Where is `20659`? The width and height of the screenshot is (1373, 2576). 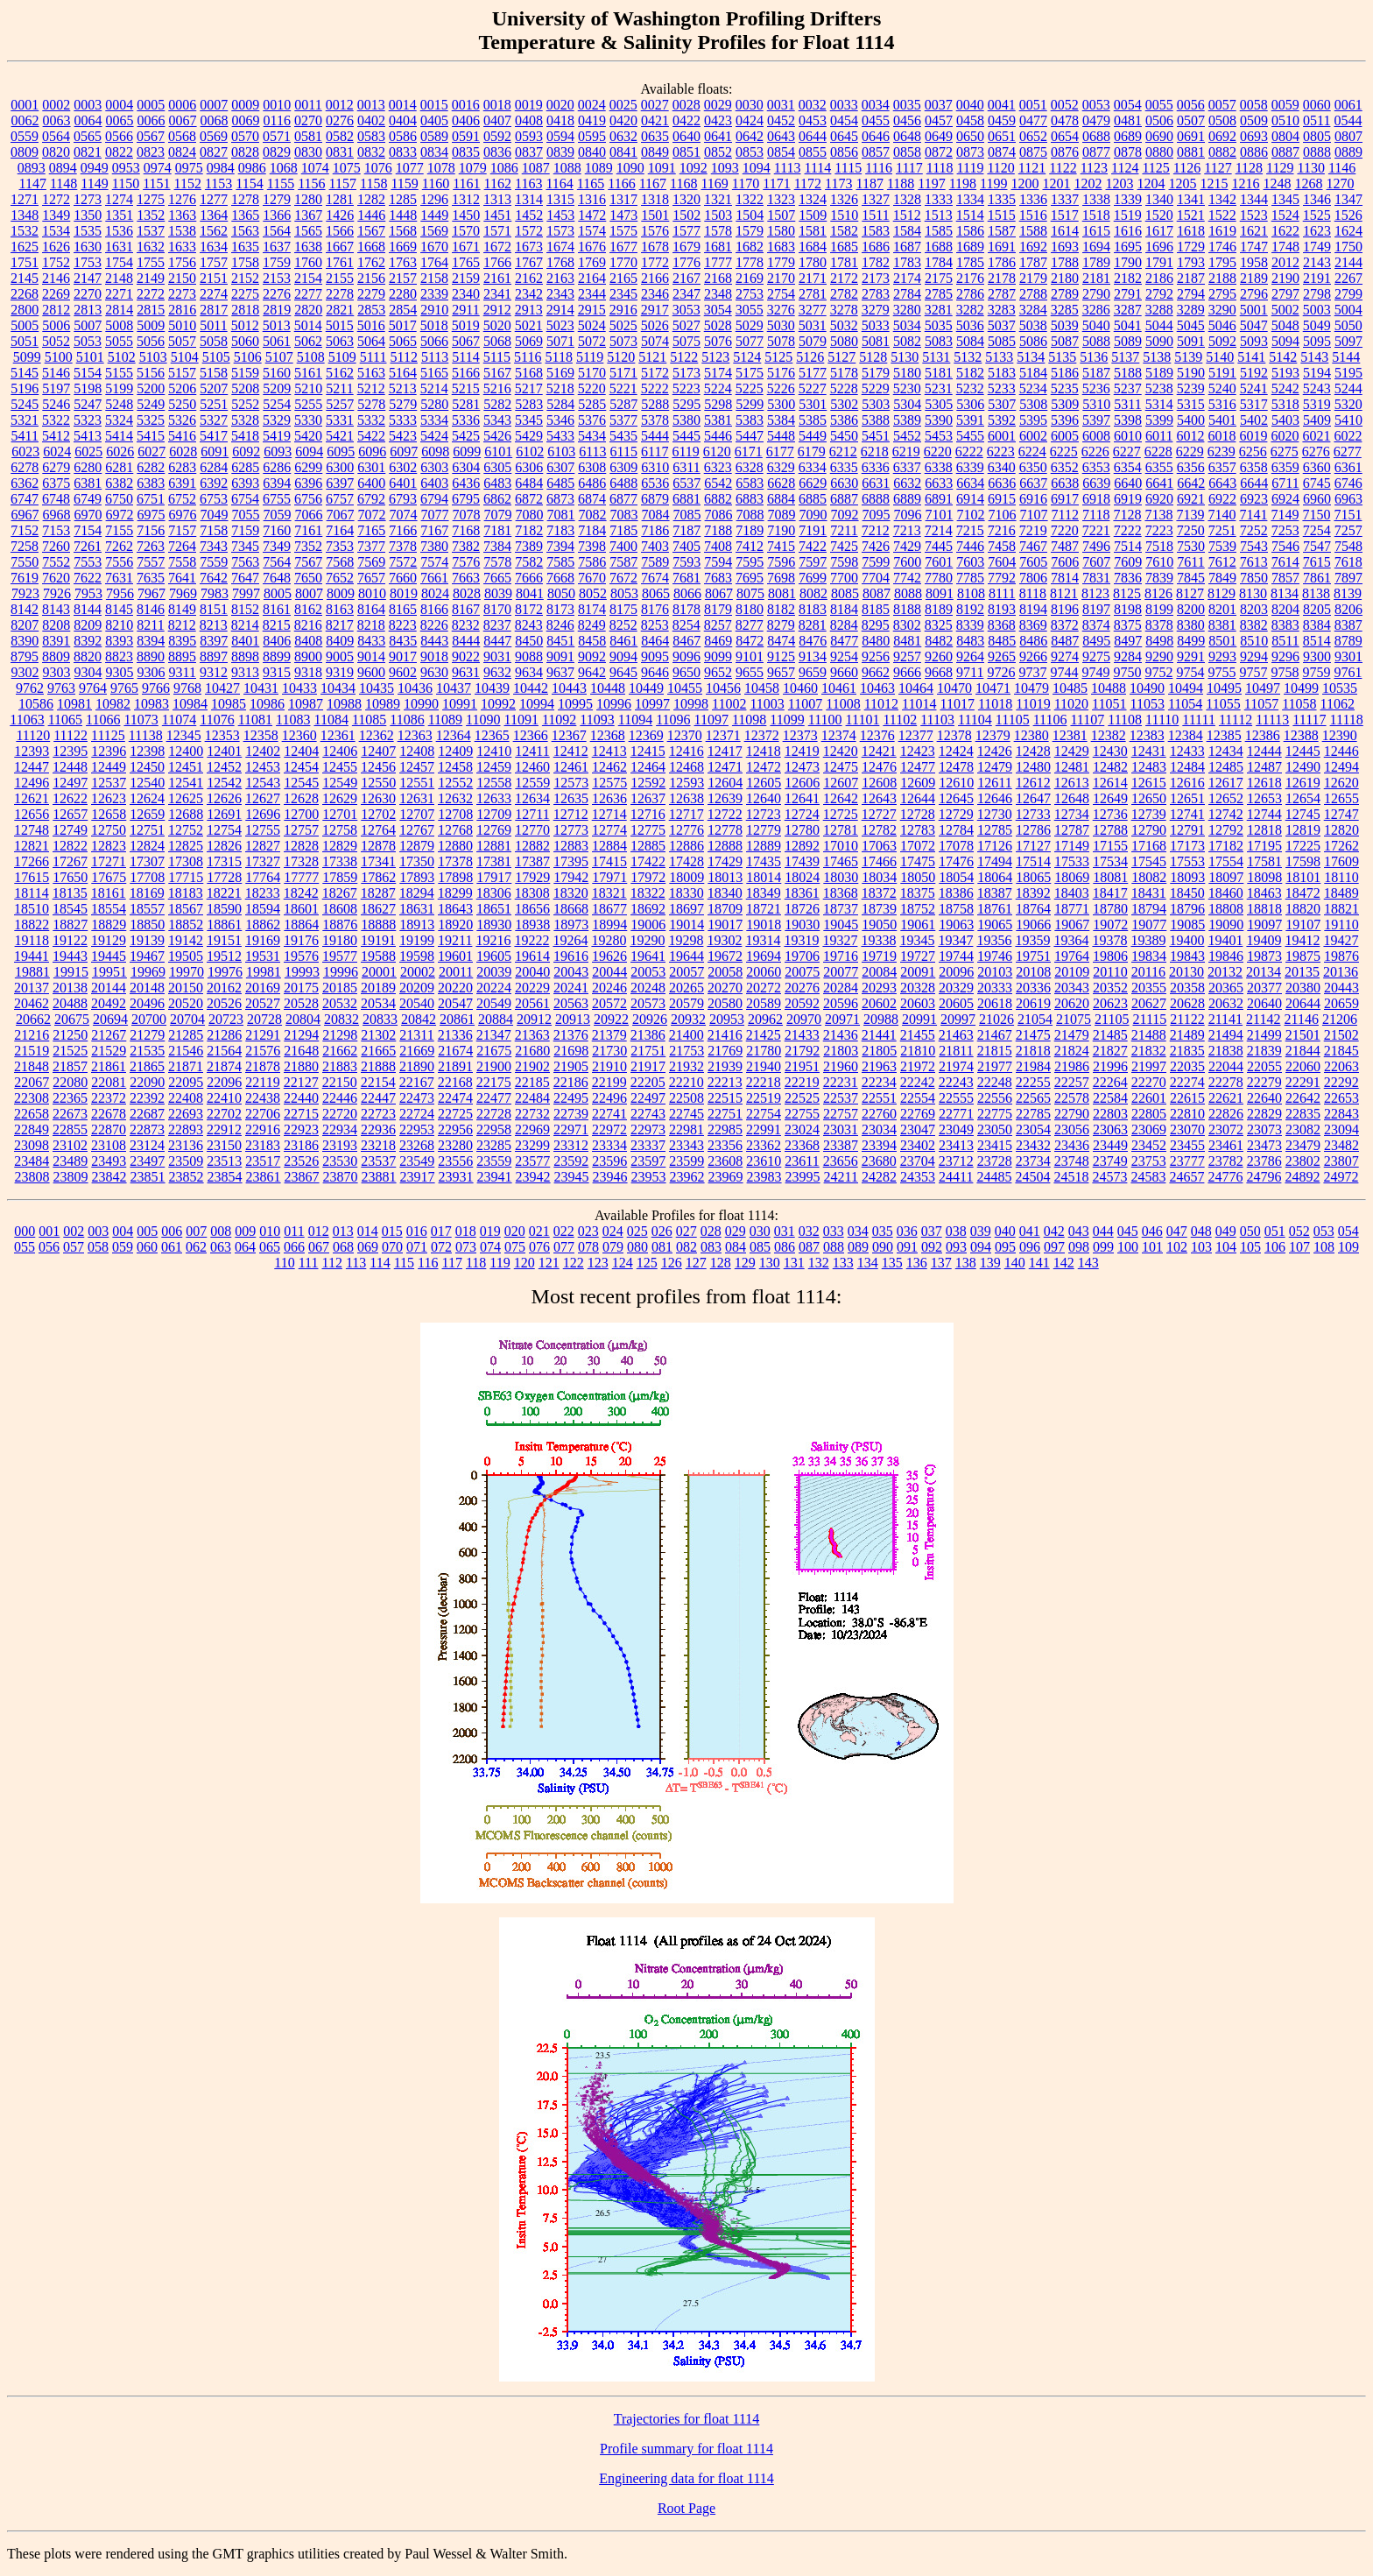
20659 is located at coordinates (1341, 1003).